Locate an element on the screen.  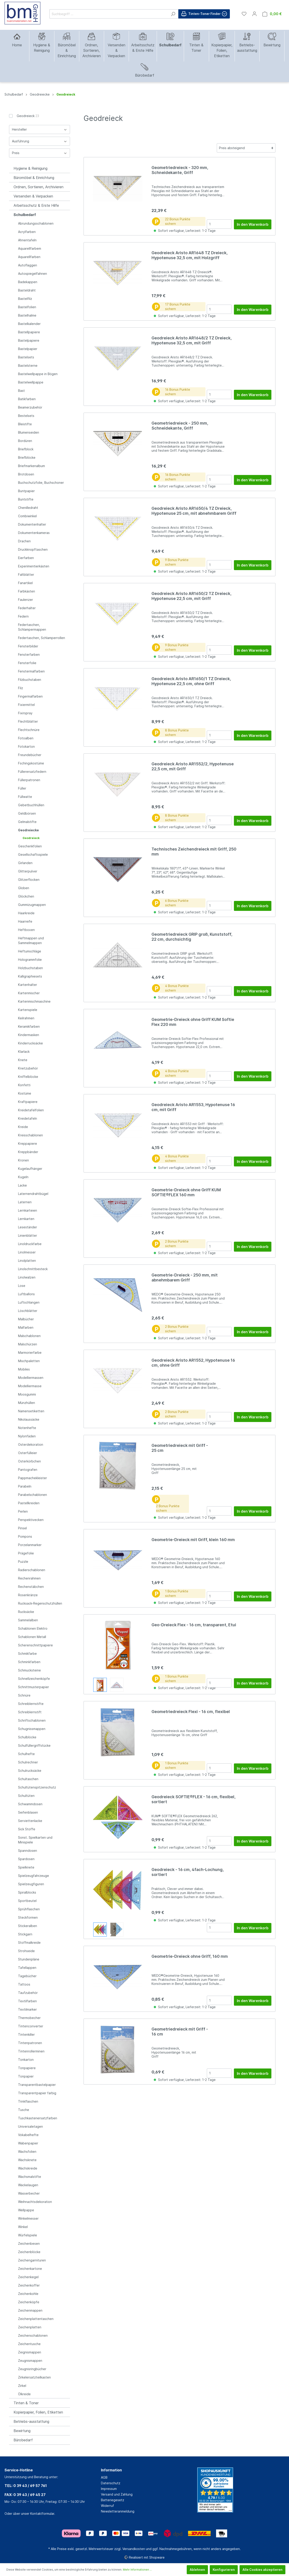
Kugeln is located at coordinates (23, 1177).